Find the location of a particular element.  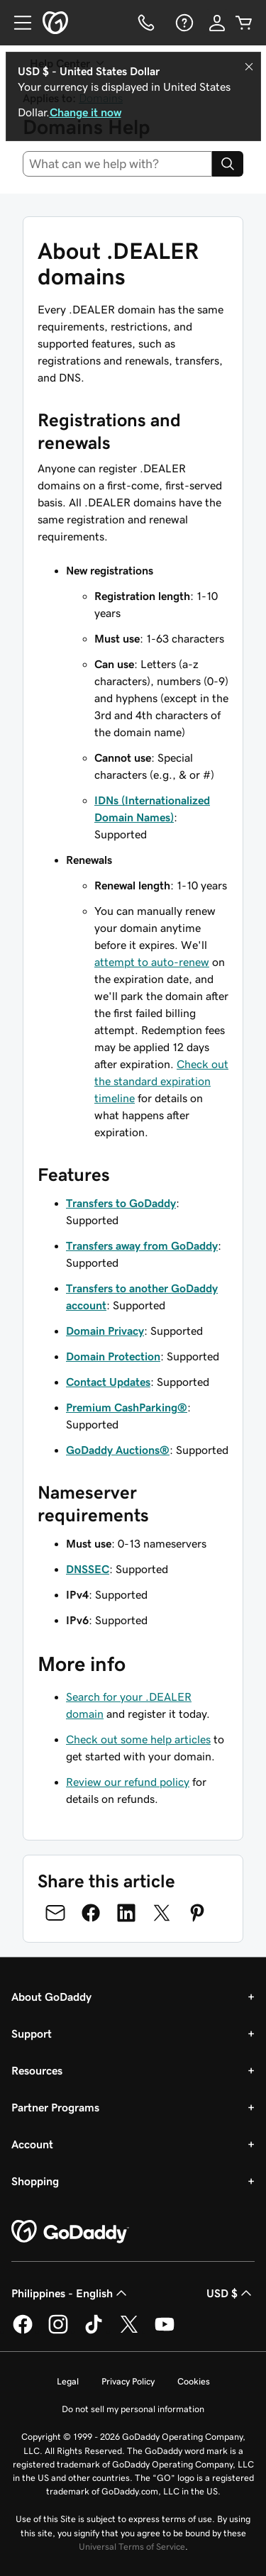

[GoDaddy on Youtube] is located at coordinates (164, 2331).